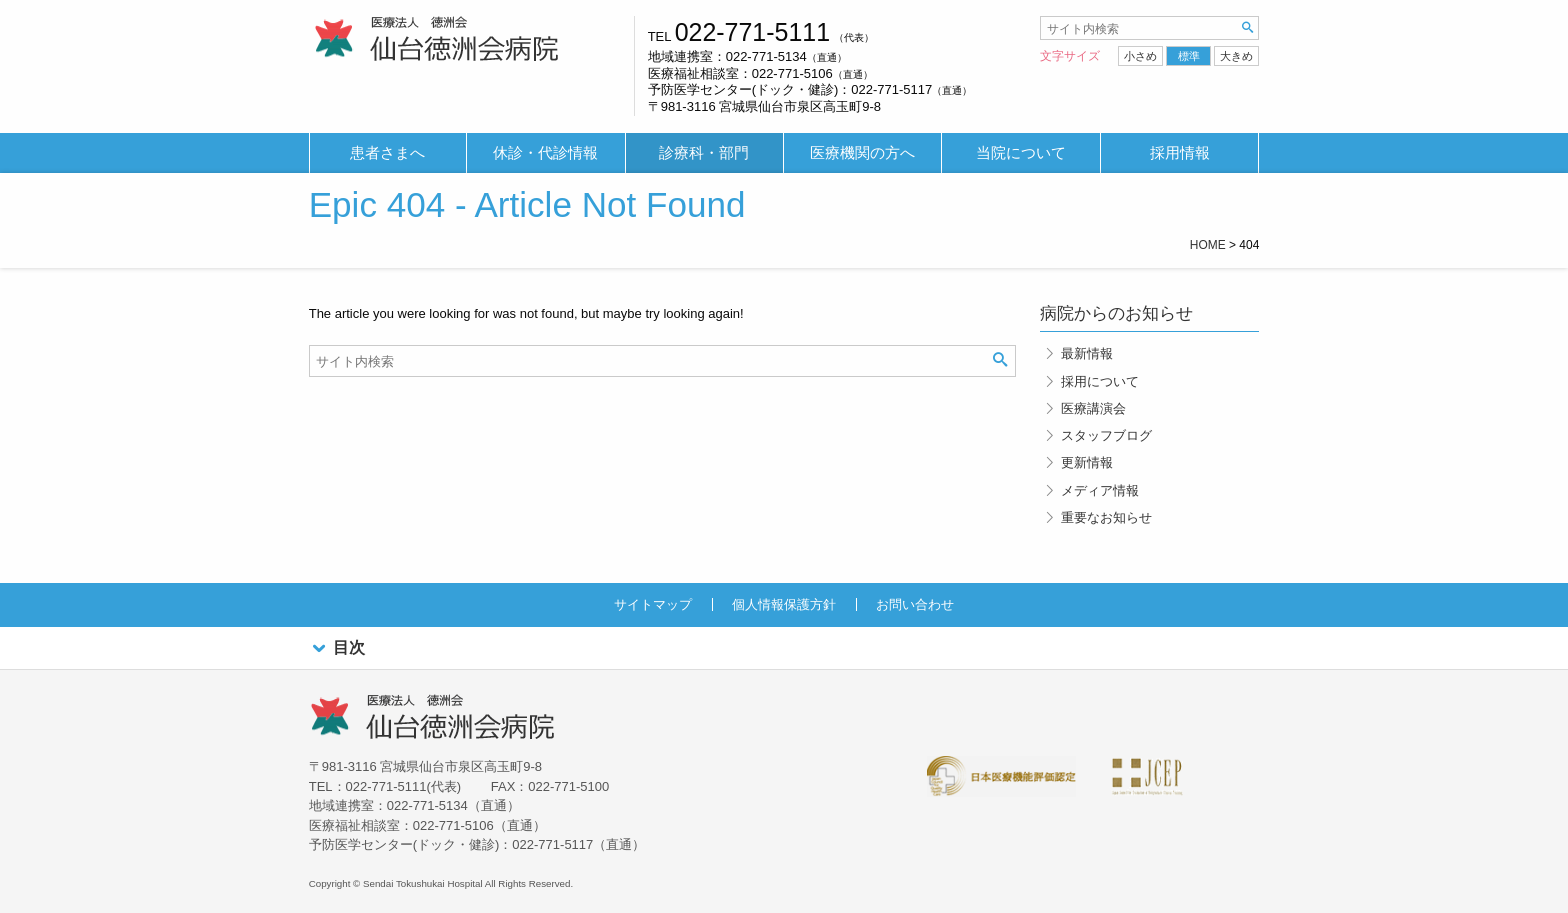 This screenshot has height=913, width=1568. What do you see at coordinates (545, 153) in the screenshot?
I see `休診・代診情報` at bounding box center [545, 153].